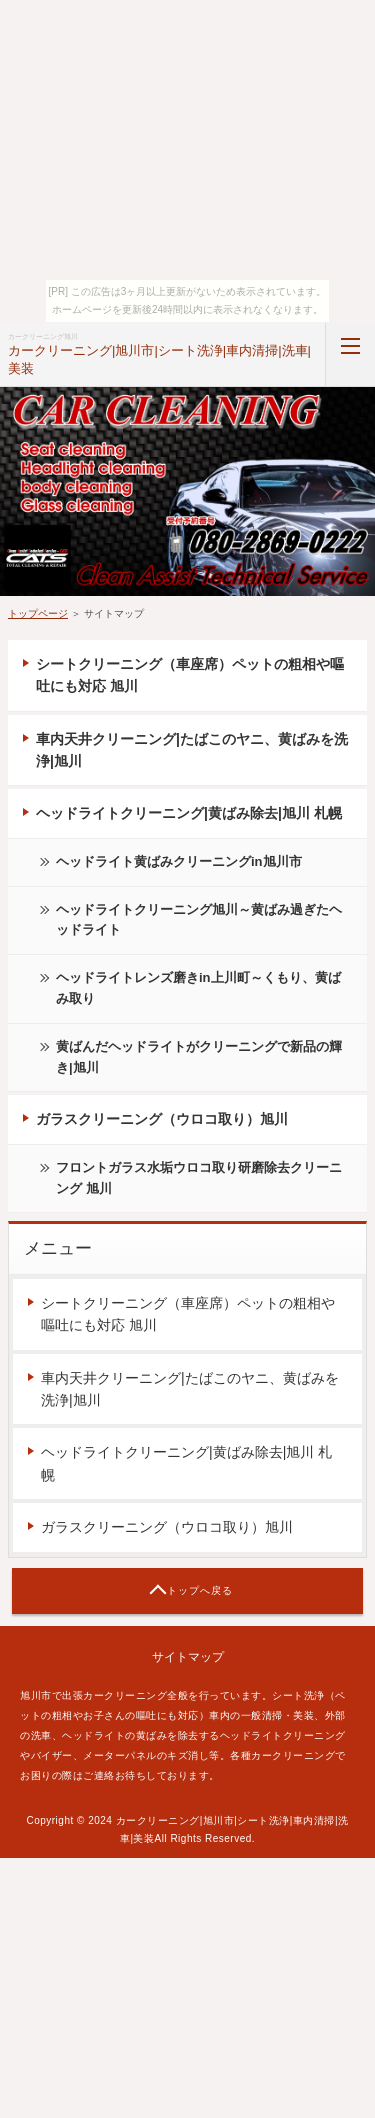  What do you see at coordinates (188, 1657) in the screenshot?
I see `サイトマップ` at bounding box center [188, 1657].